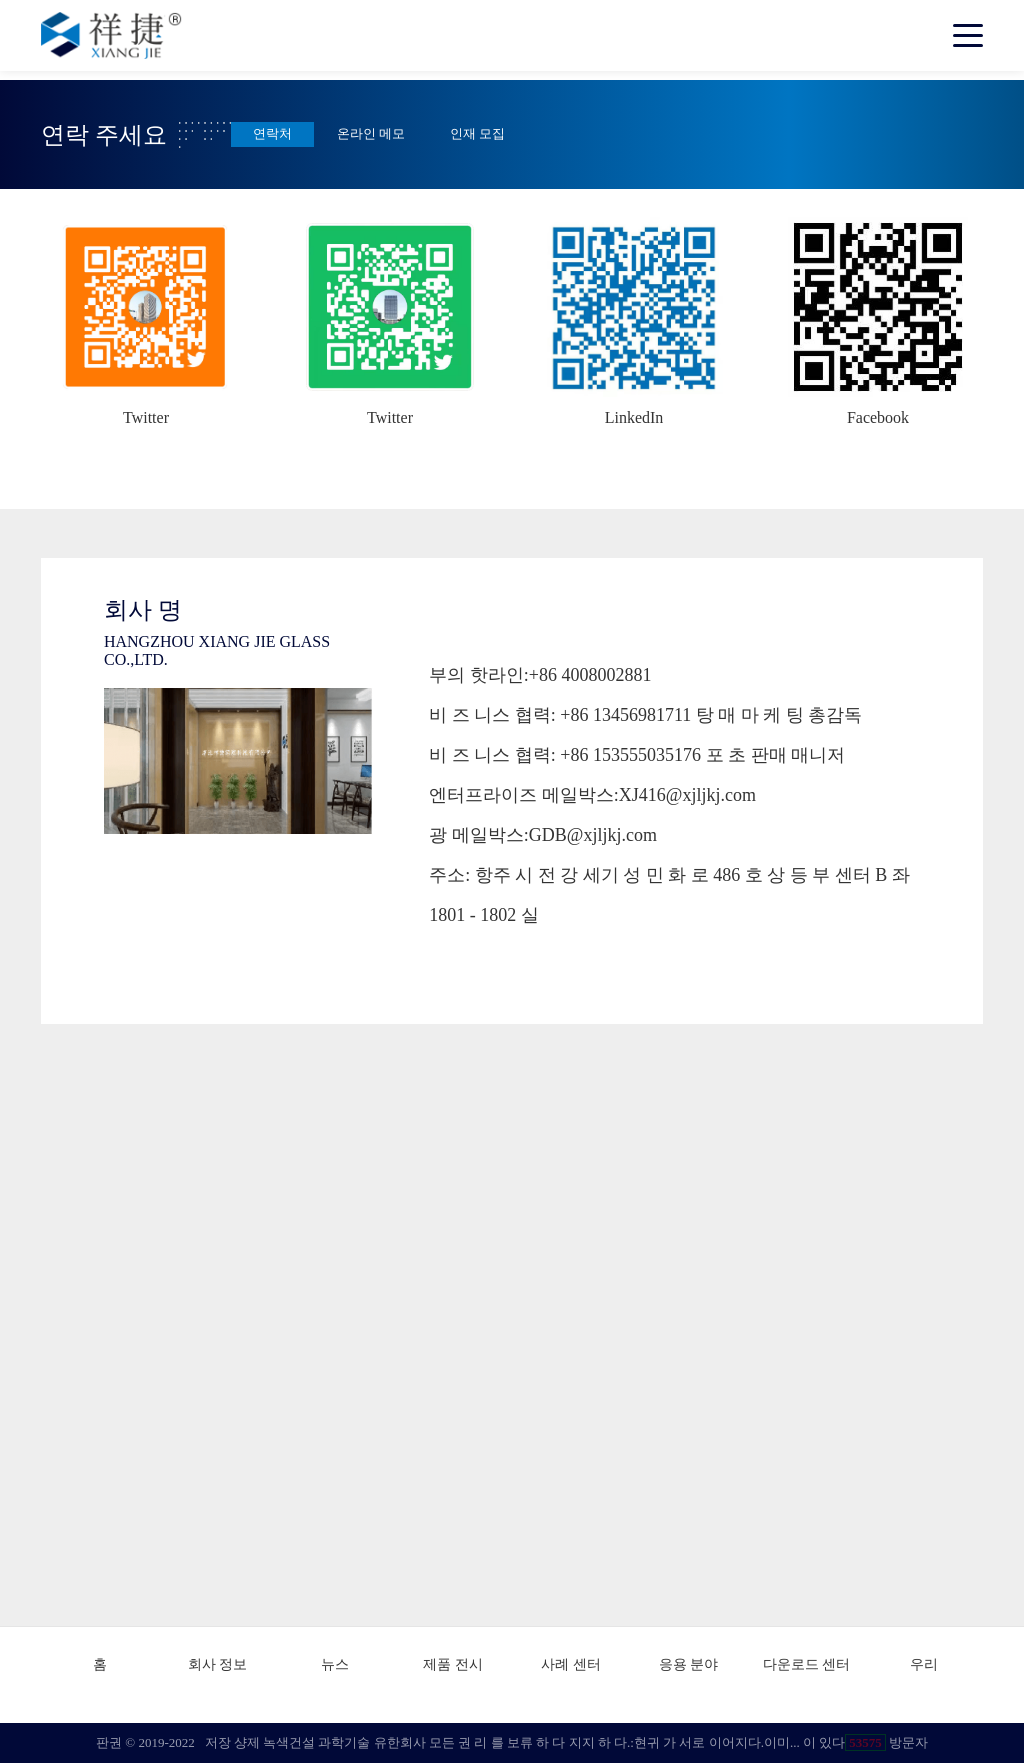 This screenshot has width=1024, height=1763. Describe the element at coordinates (453, 1664) in the screenshot. I see `제품 전시` at that location.